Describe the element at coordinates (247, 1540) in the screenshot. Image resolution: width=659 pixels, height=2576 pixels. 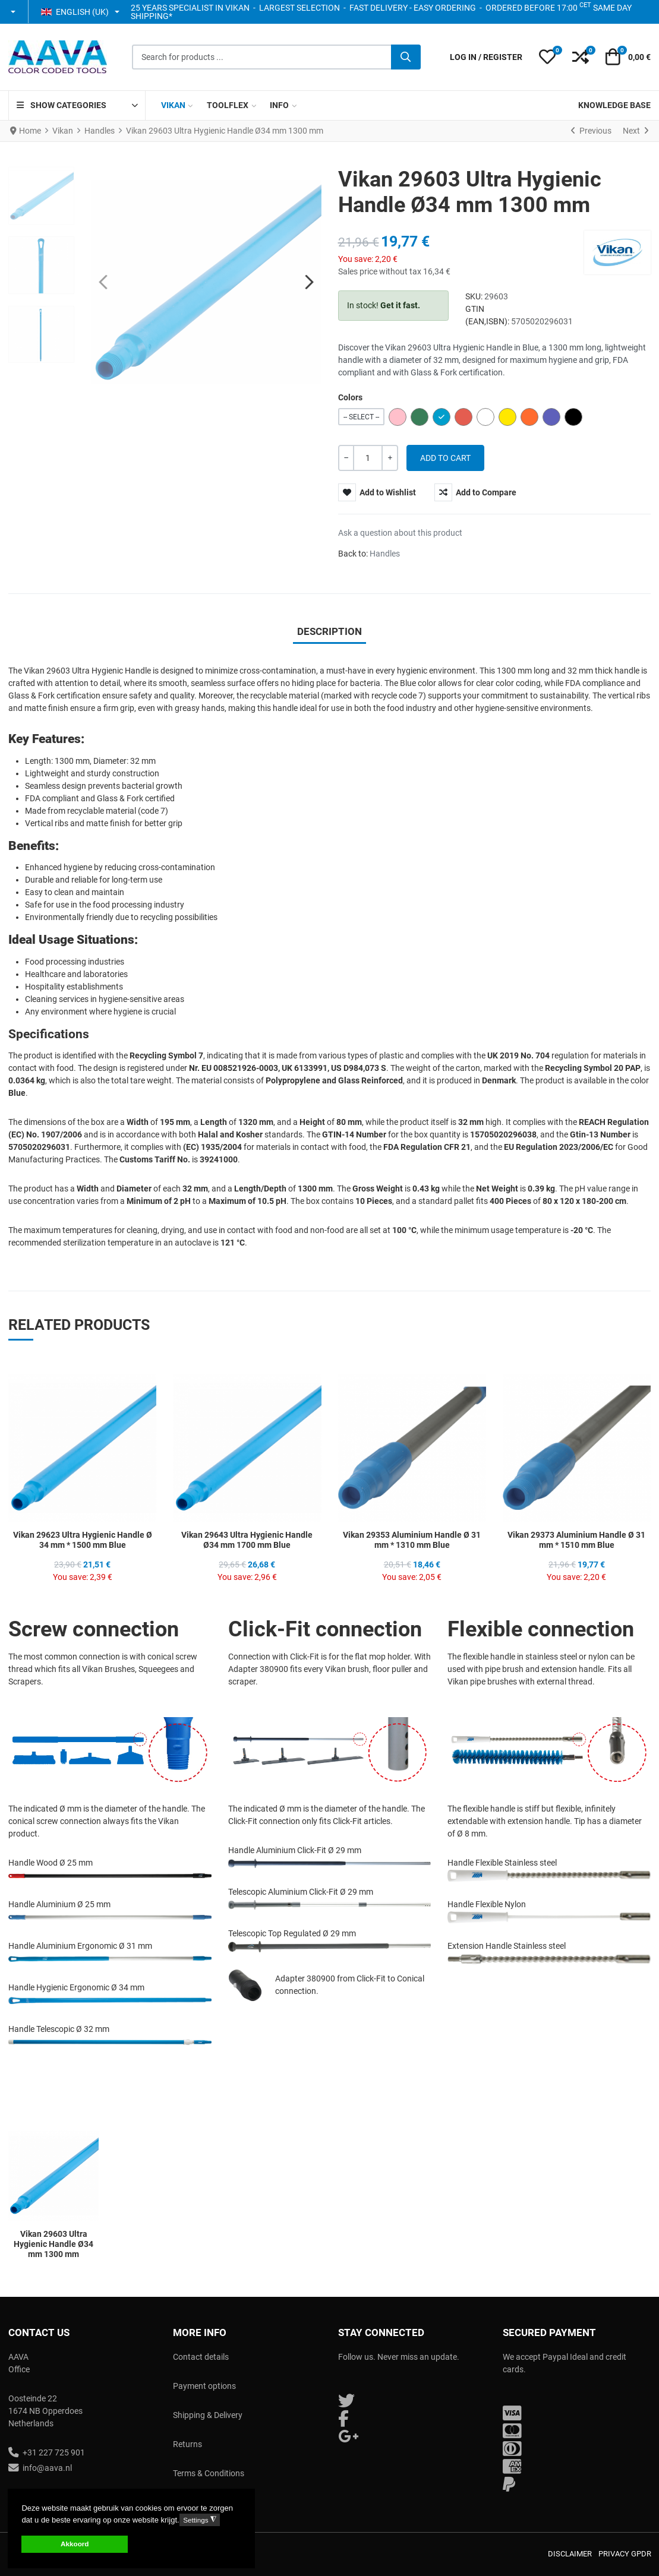
I see `Vikan 29643 Ultra Hygienic Handle Ø34 mm 1700 mm Blue` at that location.